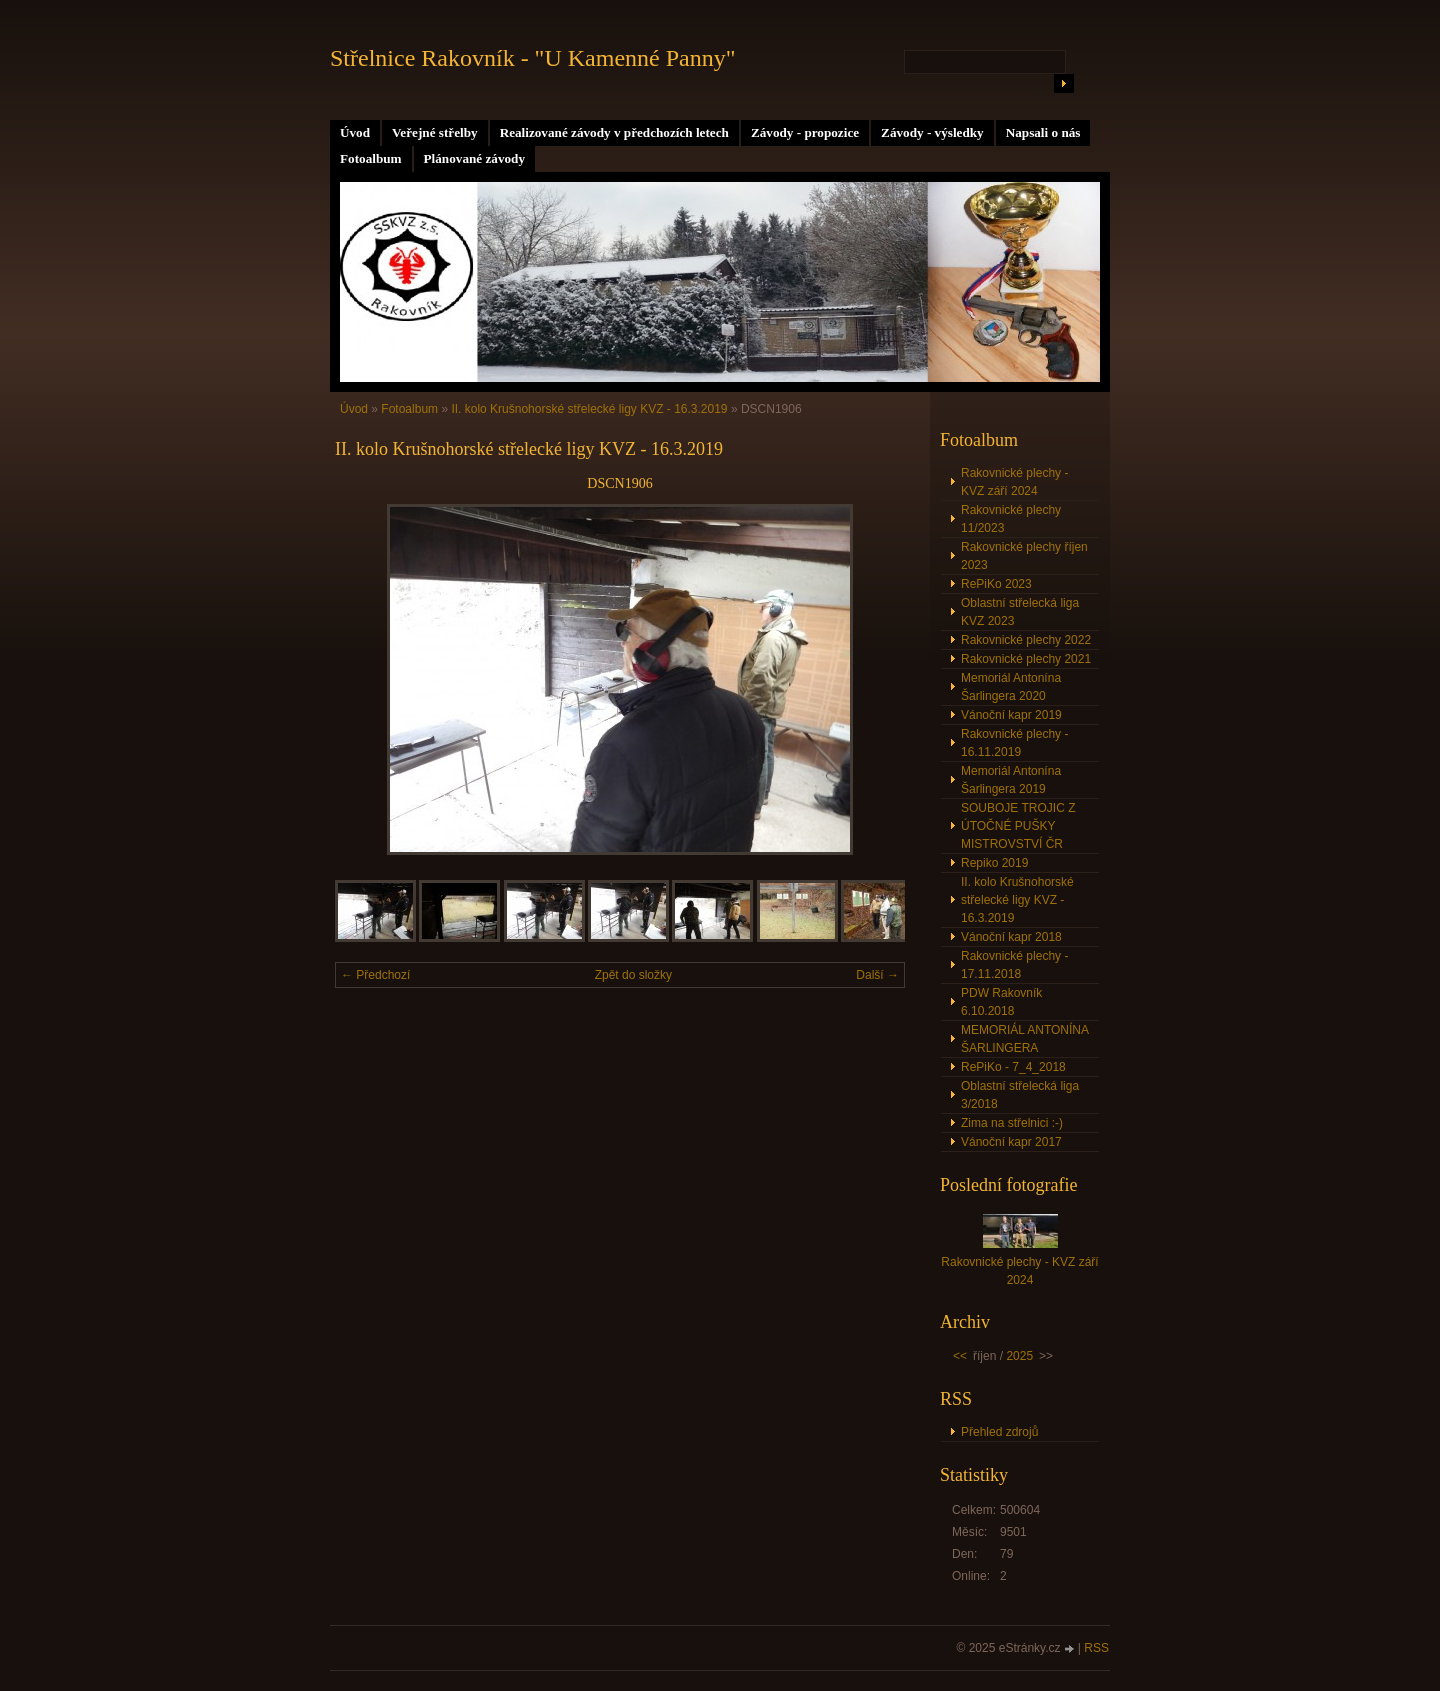  I want to click on Plánované závody, so click(474, 158).